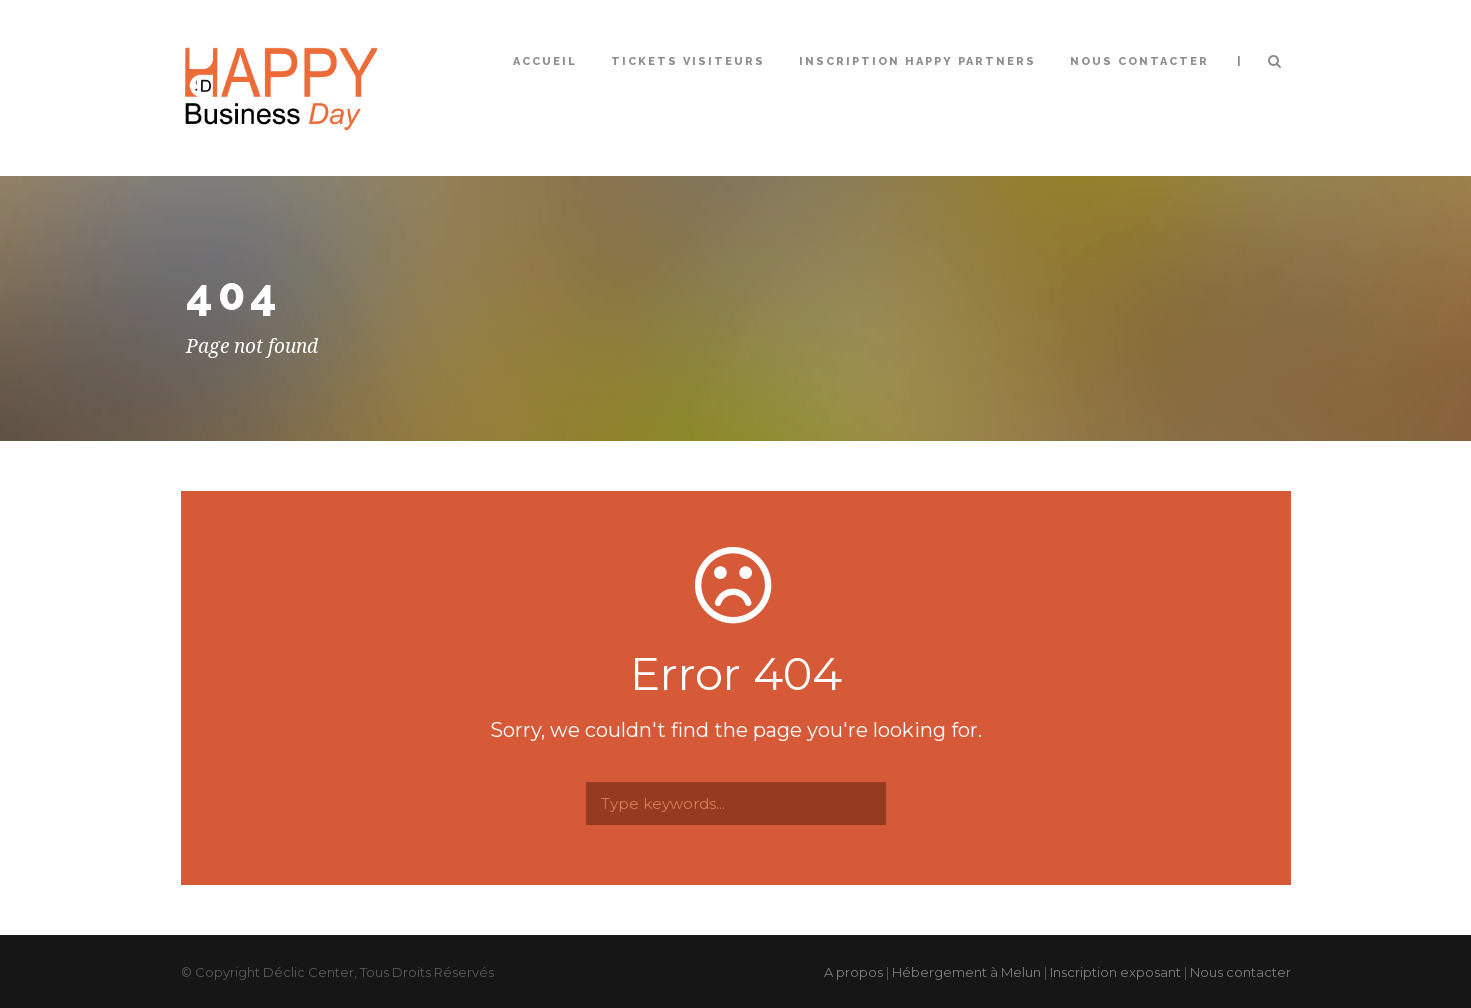  What do you see at coordinates (966, 972) in the screenshot?
I see `Hébergement à Melun` at bounding box center [966, 972].